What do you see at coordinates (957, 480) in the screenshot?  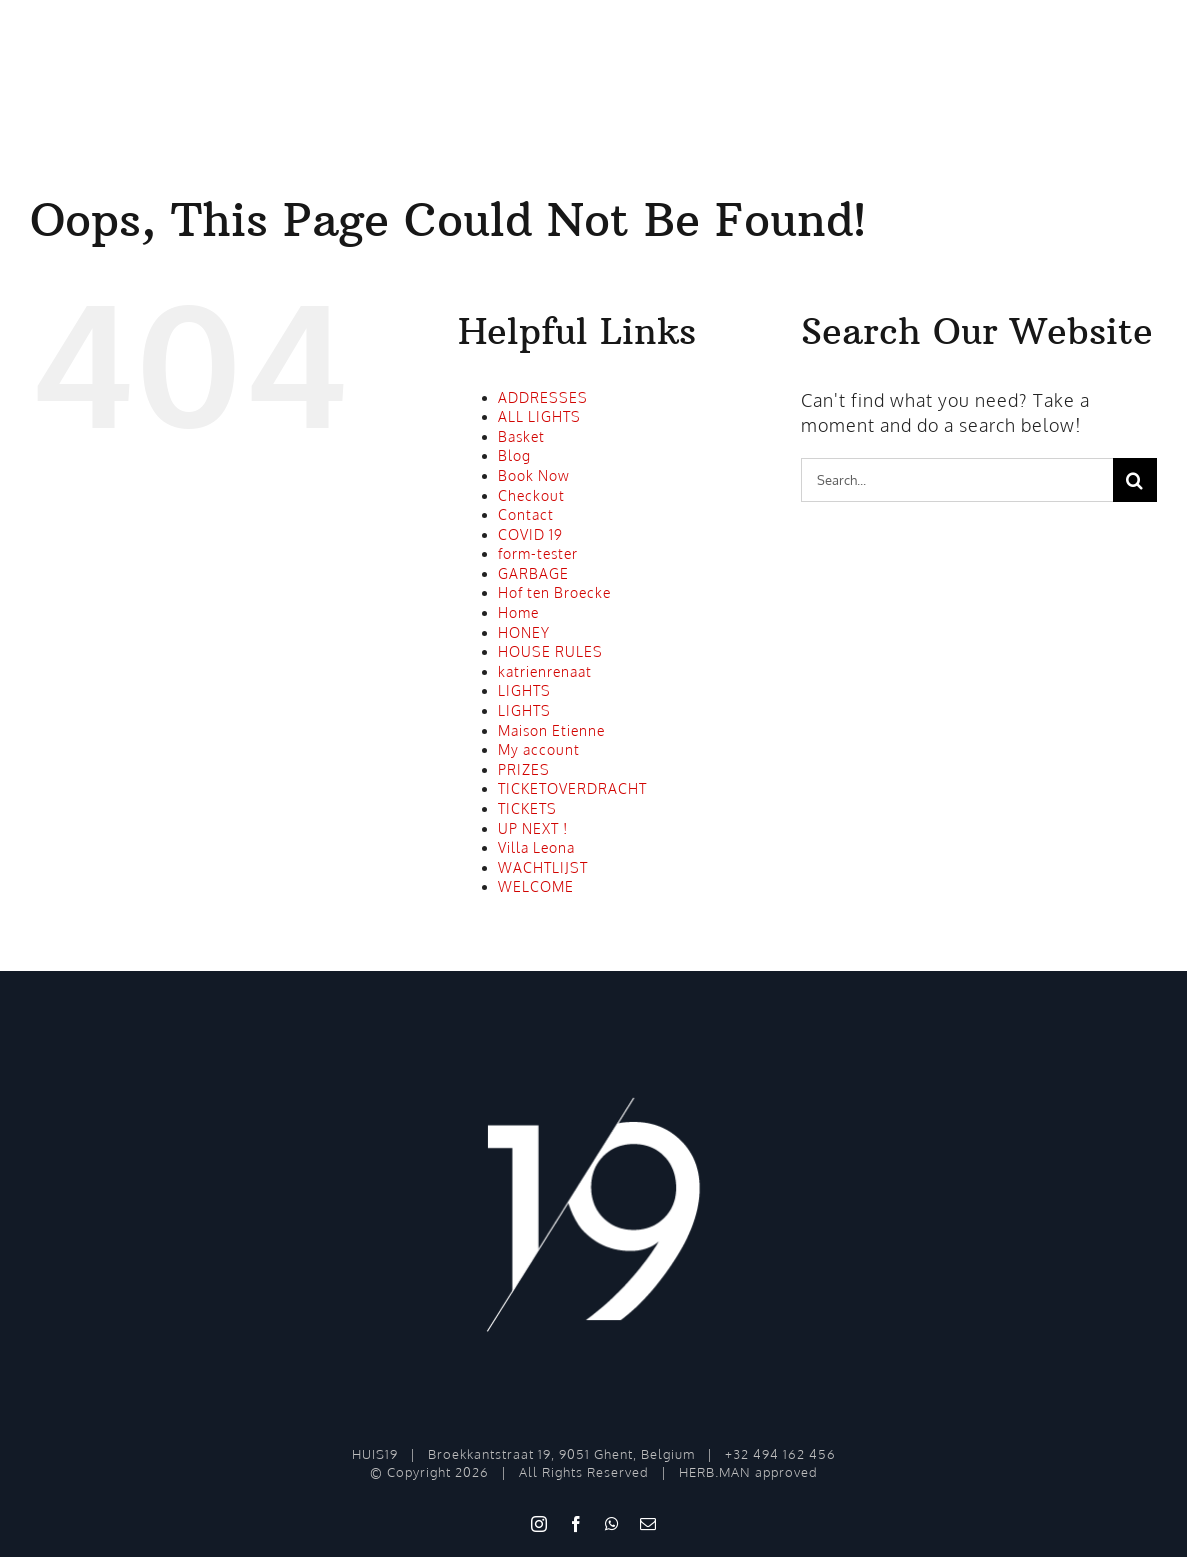 I see `[Search...]` at bounding box center [957, 480].